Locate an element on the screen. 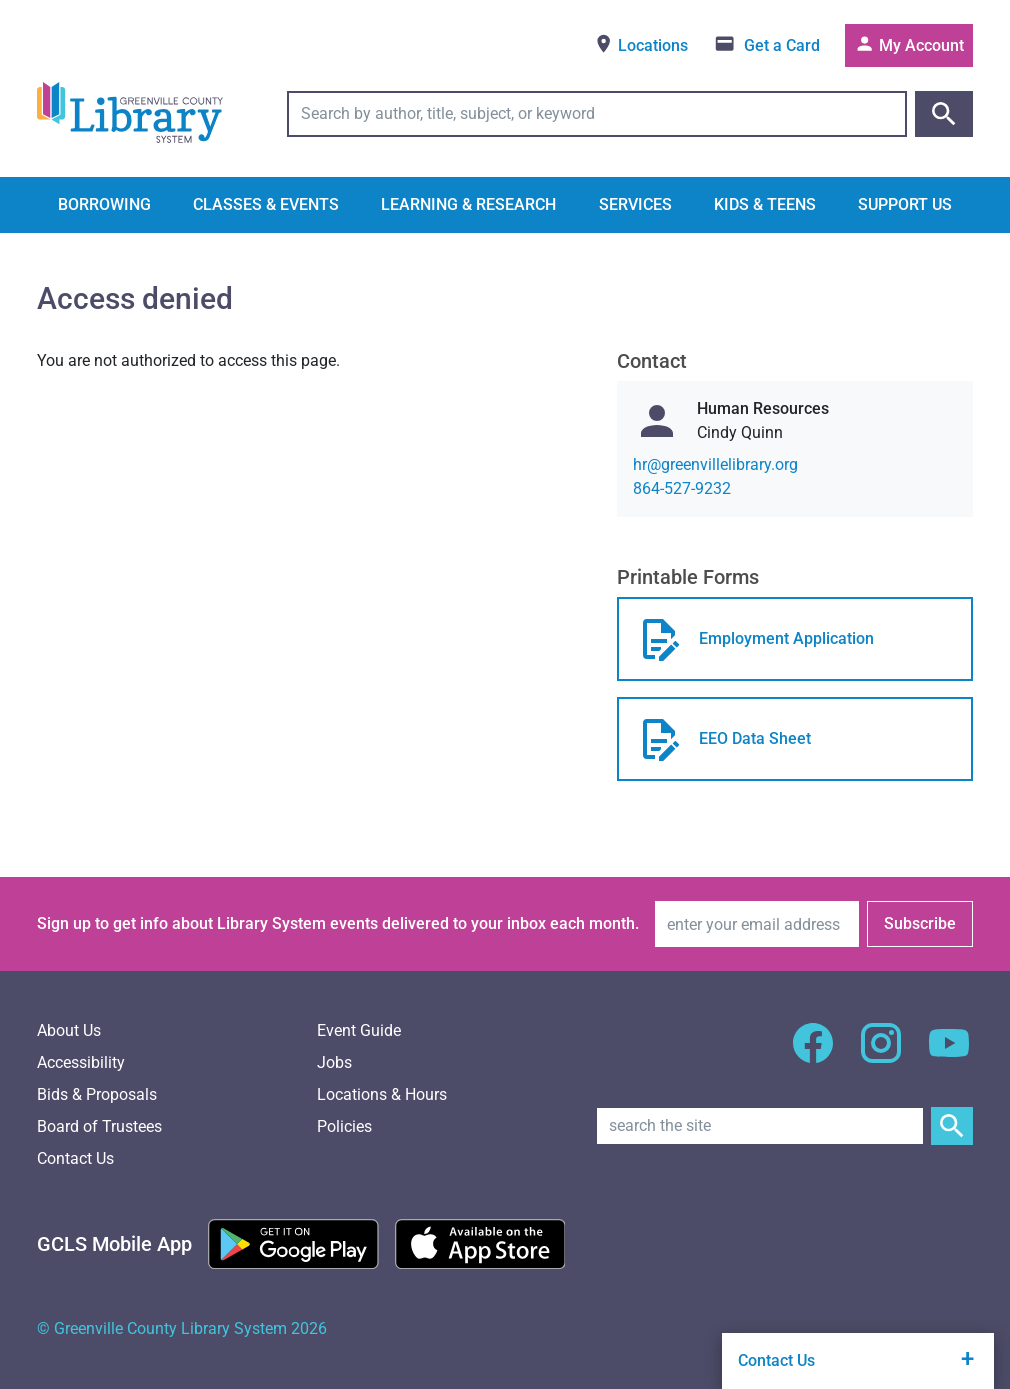 Image resolution: width=1010 pixels, height=1389 pixels. Locations [View locations] is located at coordinates (640, 44).